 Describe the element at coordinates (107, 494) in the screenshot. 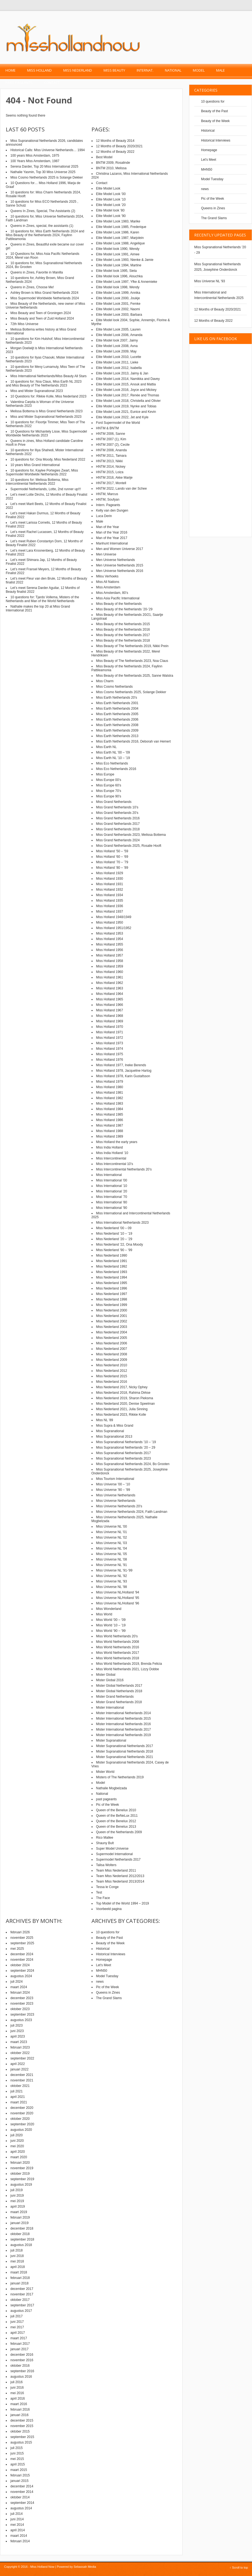

I see `HNTM, Marcus` at that location.